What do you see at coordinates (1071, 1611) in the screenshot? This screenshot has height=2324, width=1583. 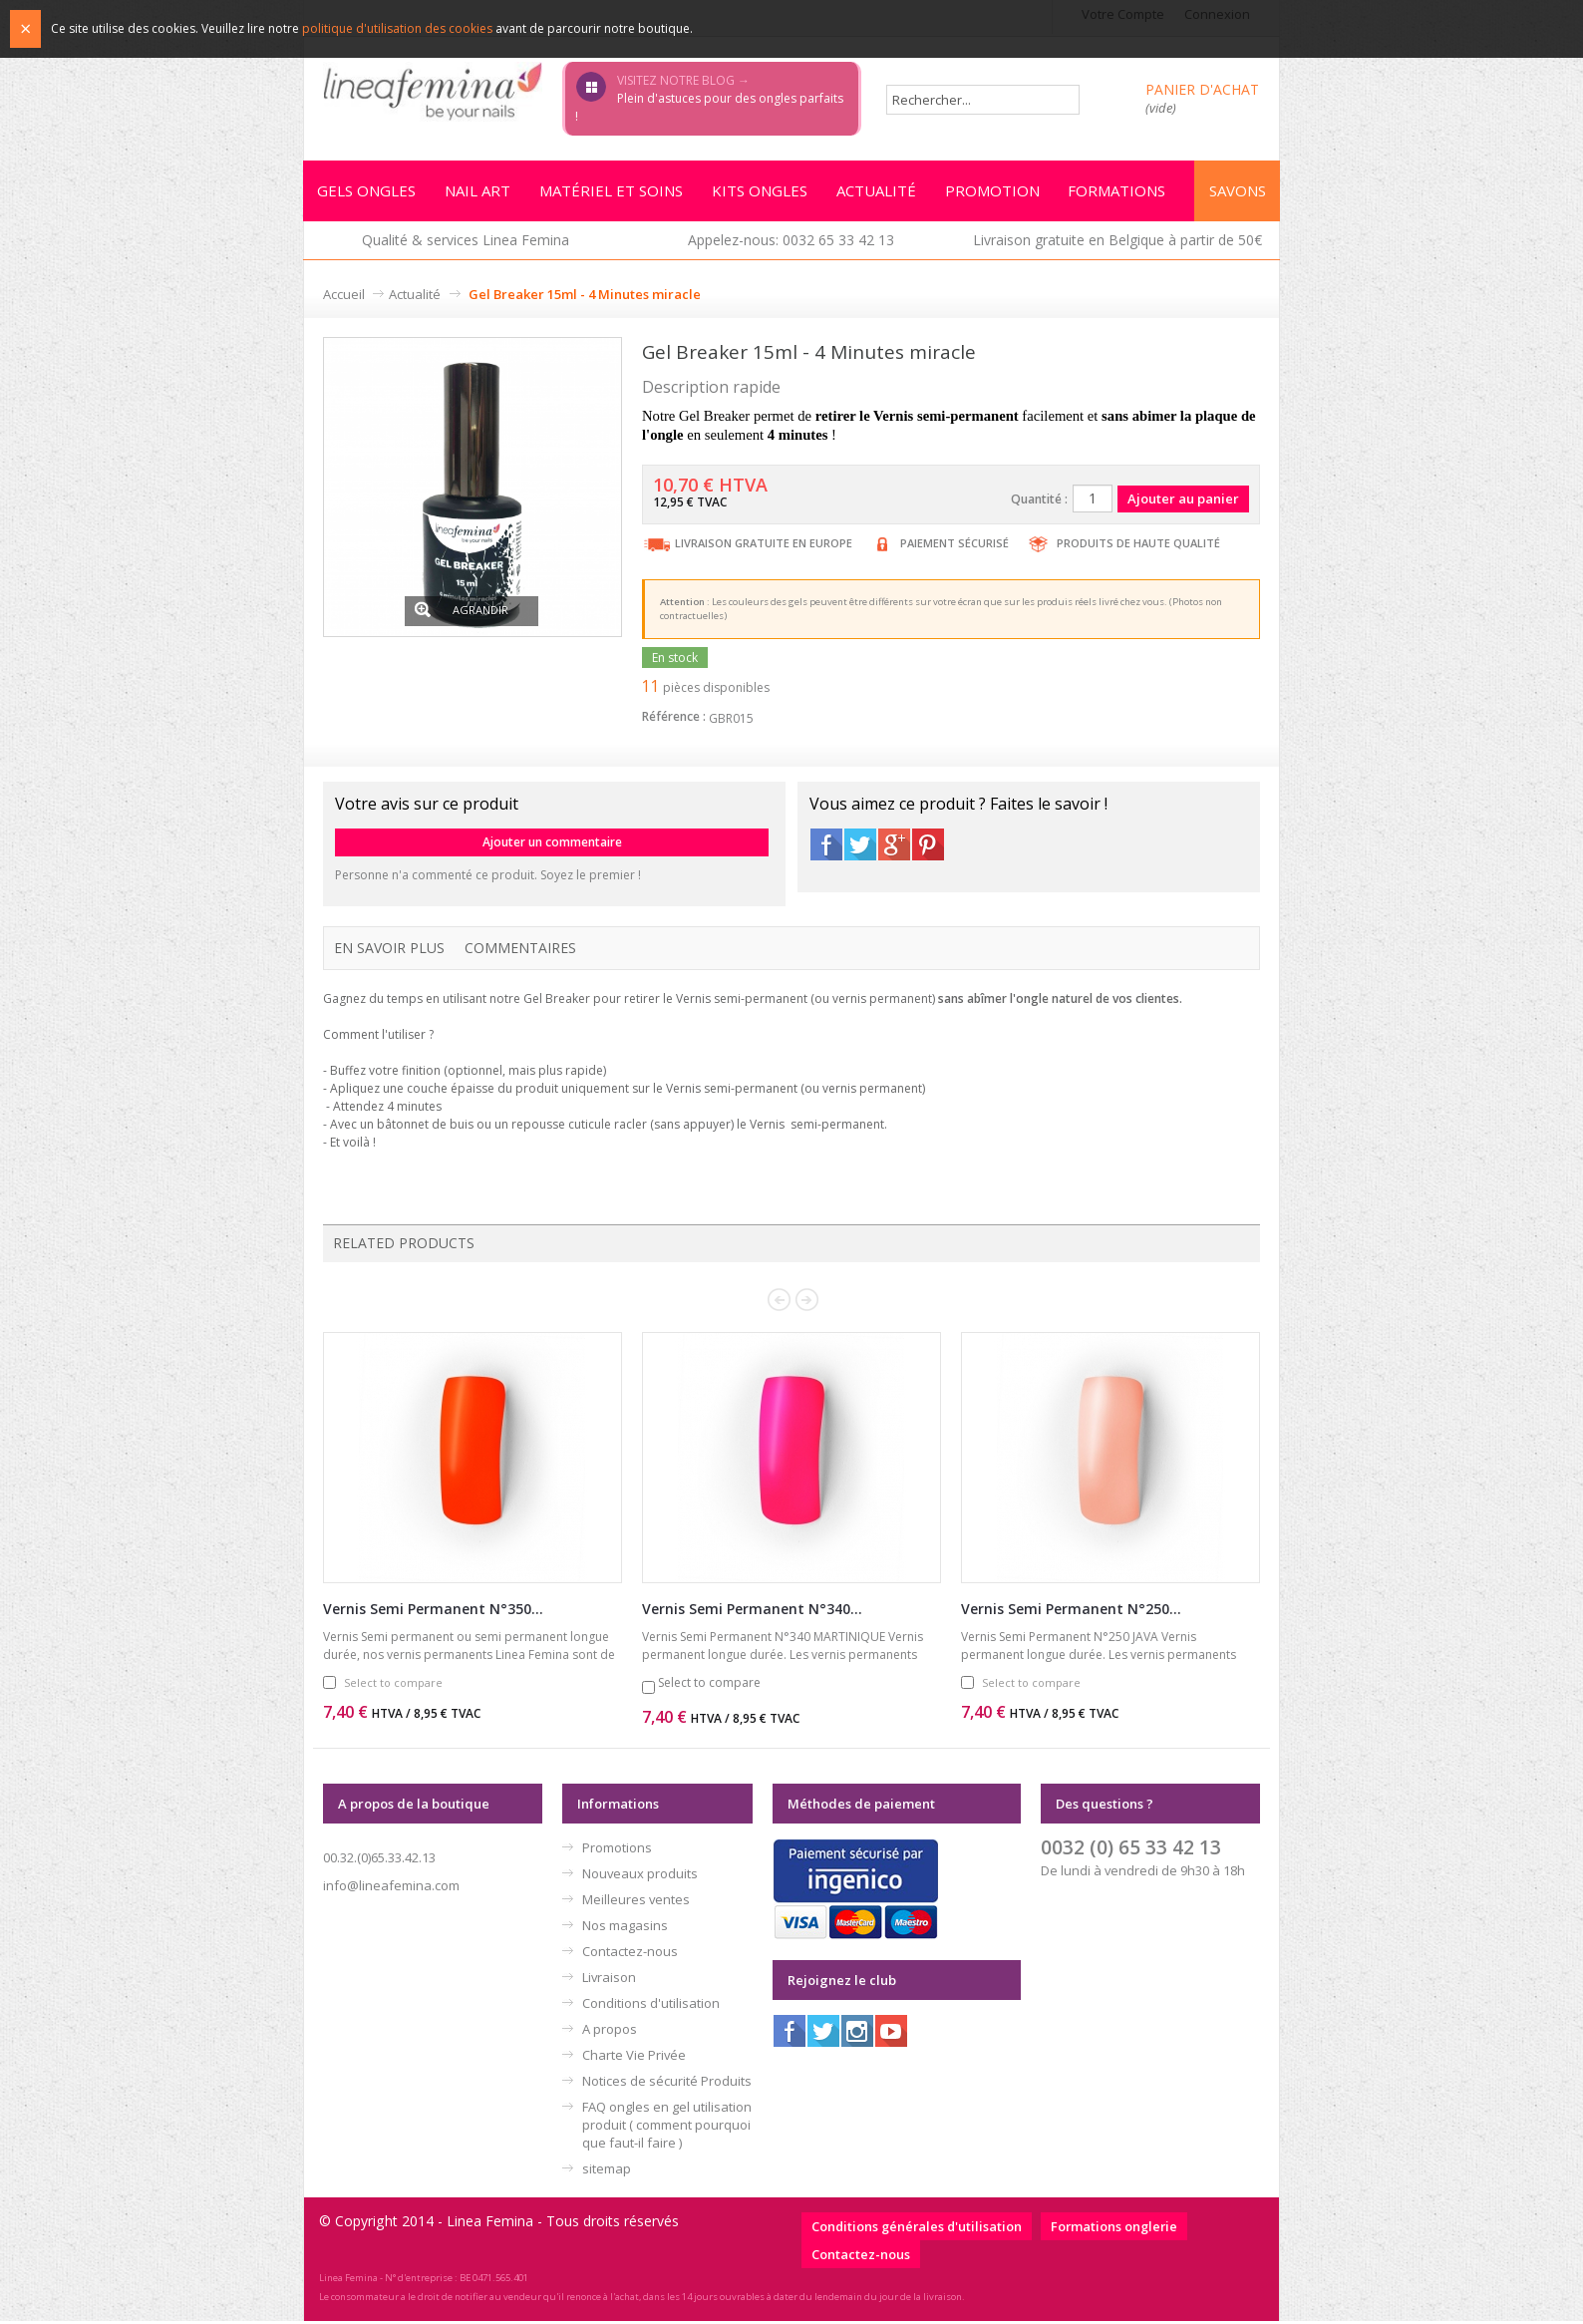 I see `Vernis Semi Permanent N°250...` at bounding box center [1071, 1611].